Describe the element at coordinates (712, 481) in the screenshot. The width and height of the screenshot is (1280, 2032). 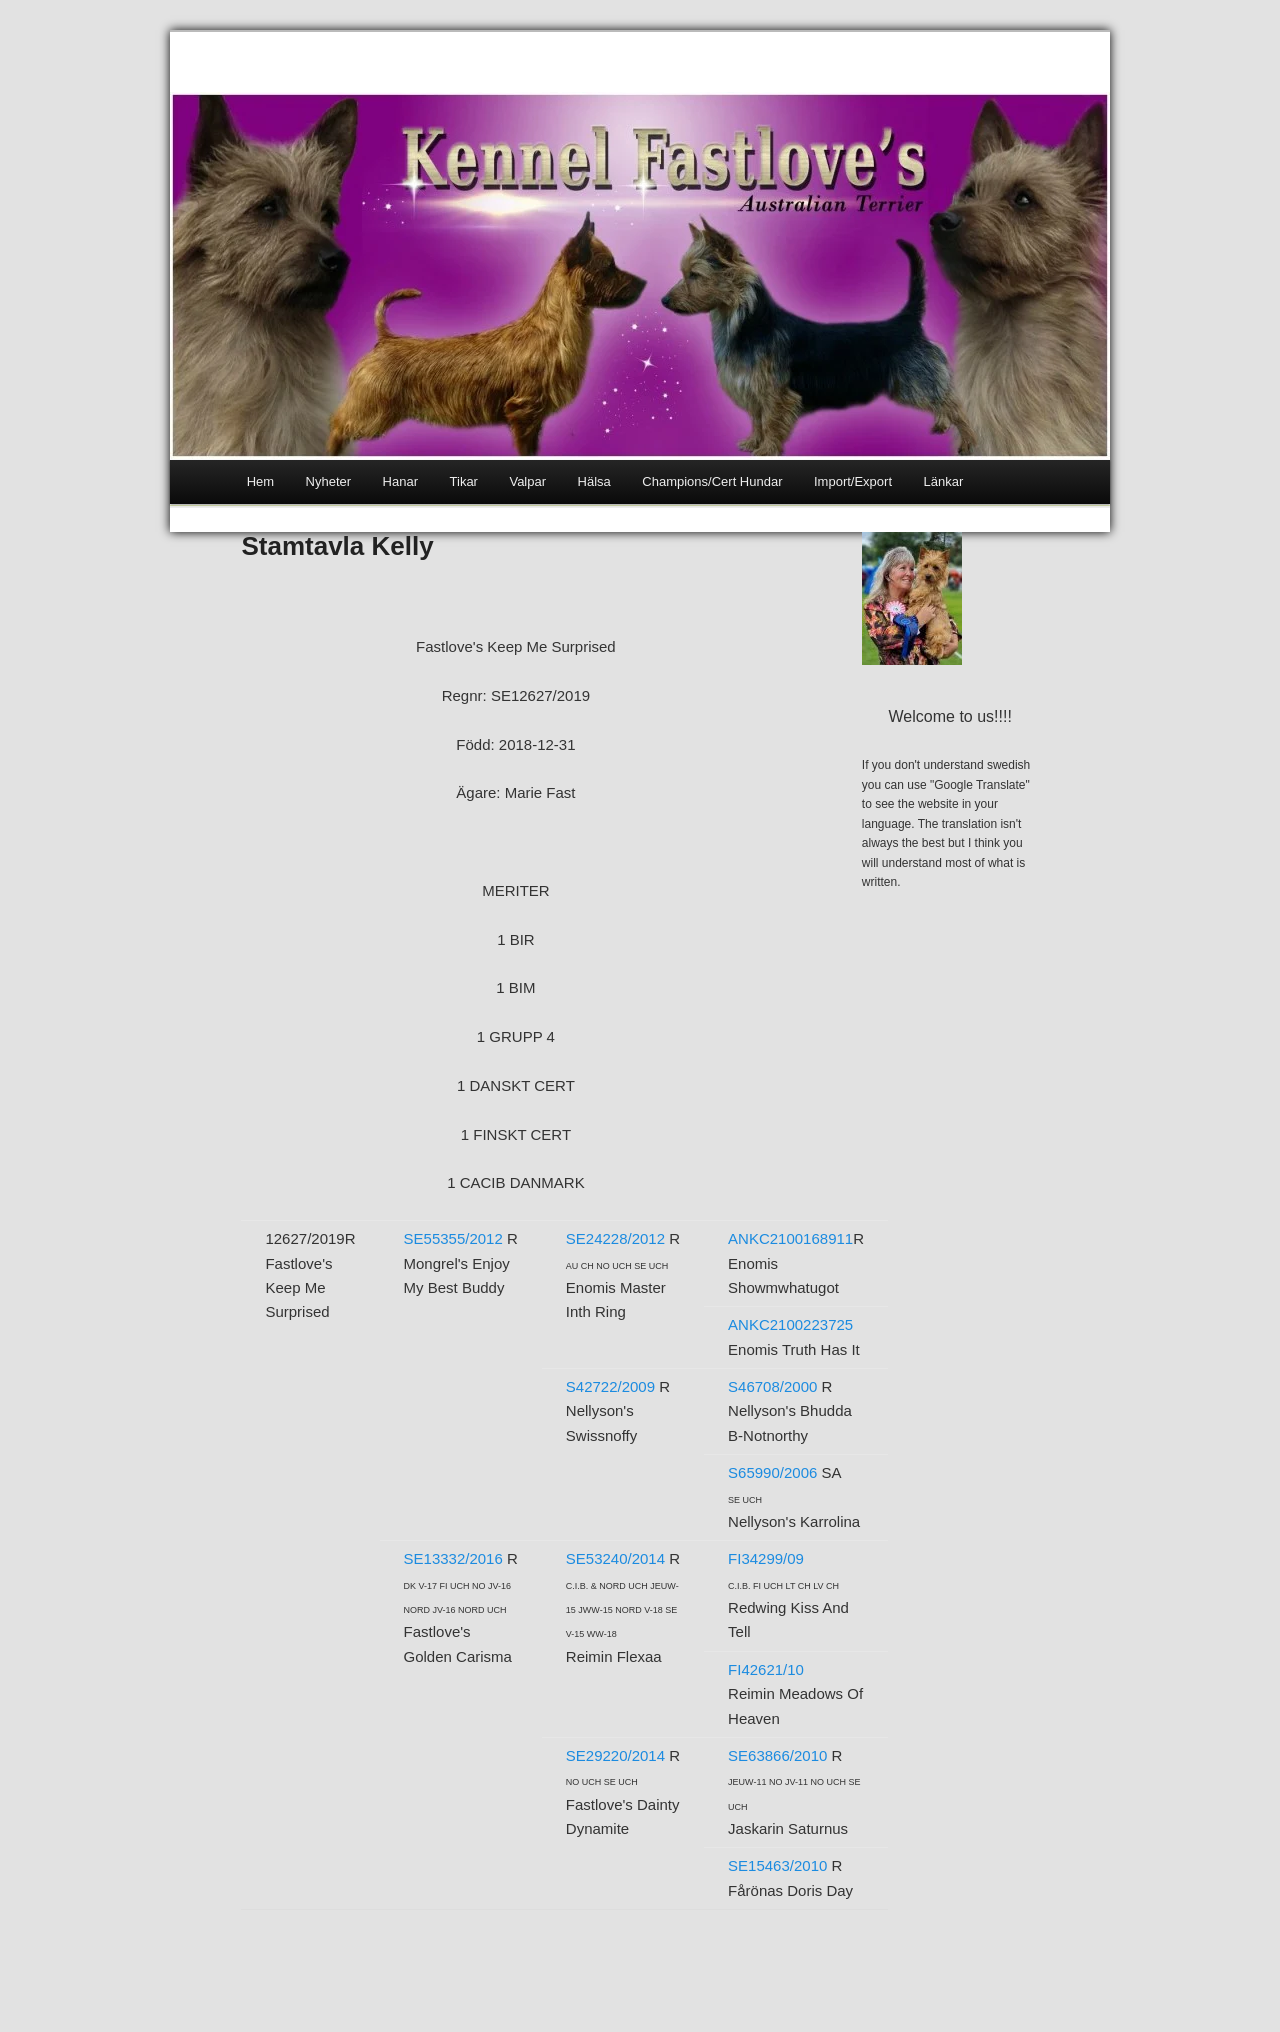
I see `Champions/Cert Hundar` at that location.